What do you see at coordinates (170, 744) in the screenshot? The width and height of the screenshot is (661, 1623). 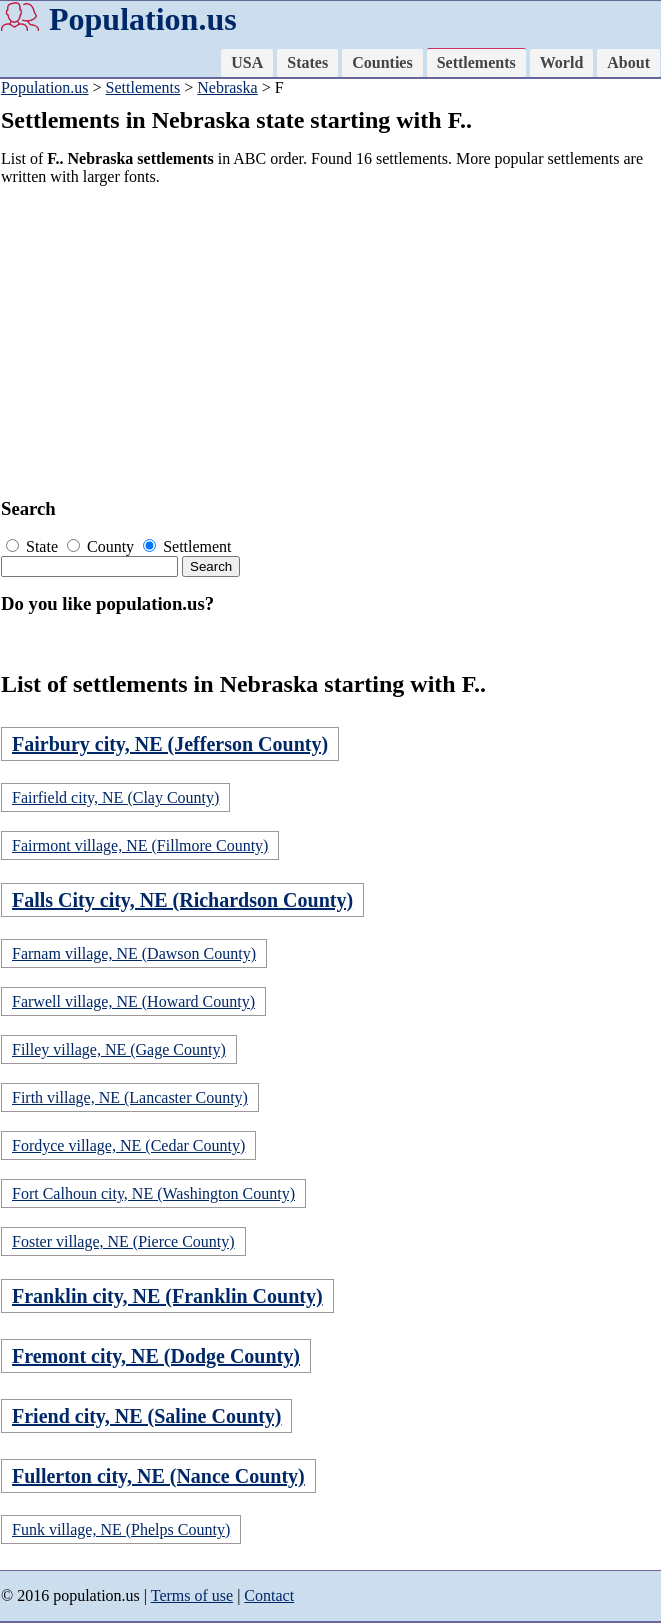 I see `Fairbury city, NE (Jefferson County)` at bounding box center [170, 744].